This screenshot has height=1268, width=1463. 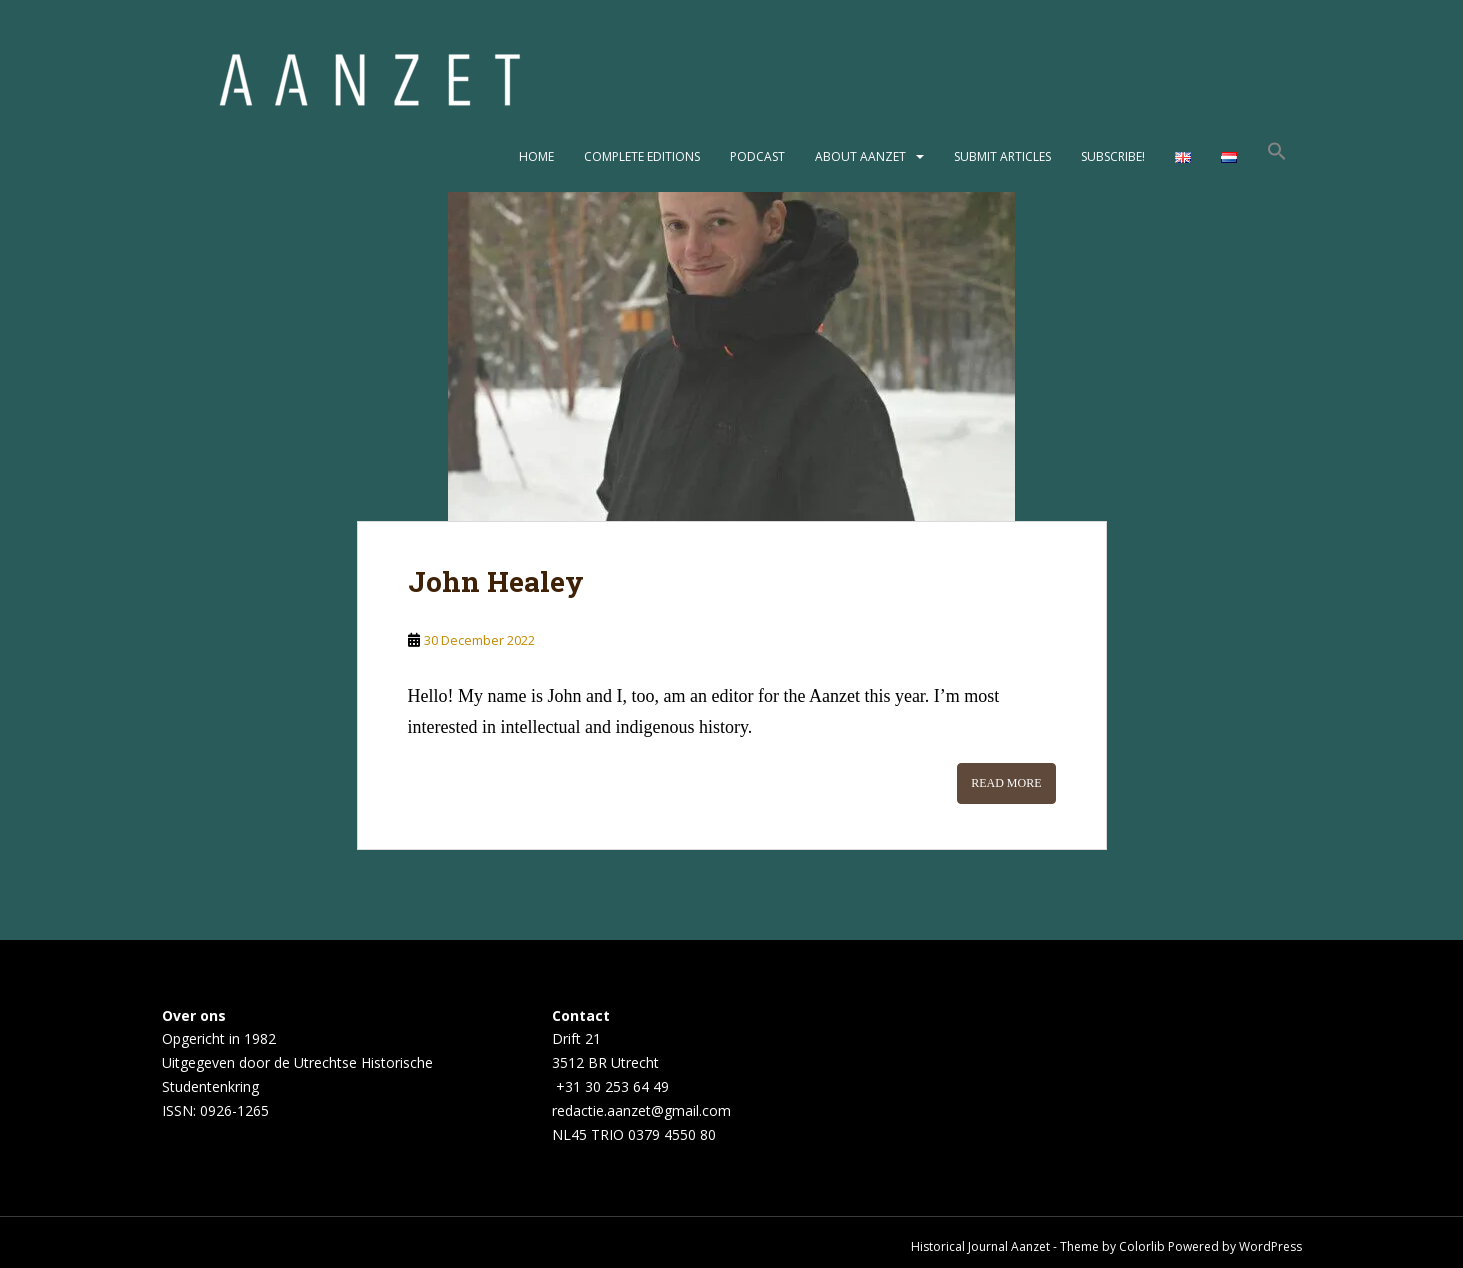 What do you see at coordinates (1002, 156) in the screenshot?
I see `Submit articles` at bounding box center [1002, 156].